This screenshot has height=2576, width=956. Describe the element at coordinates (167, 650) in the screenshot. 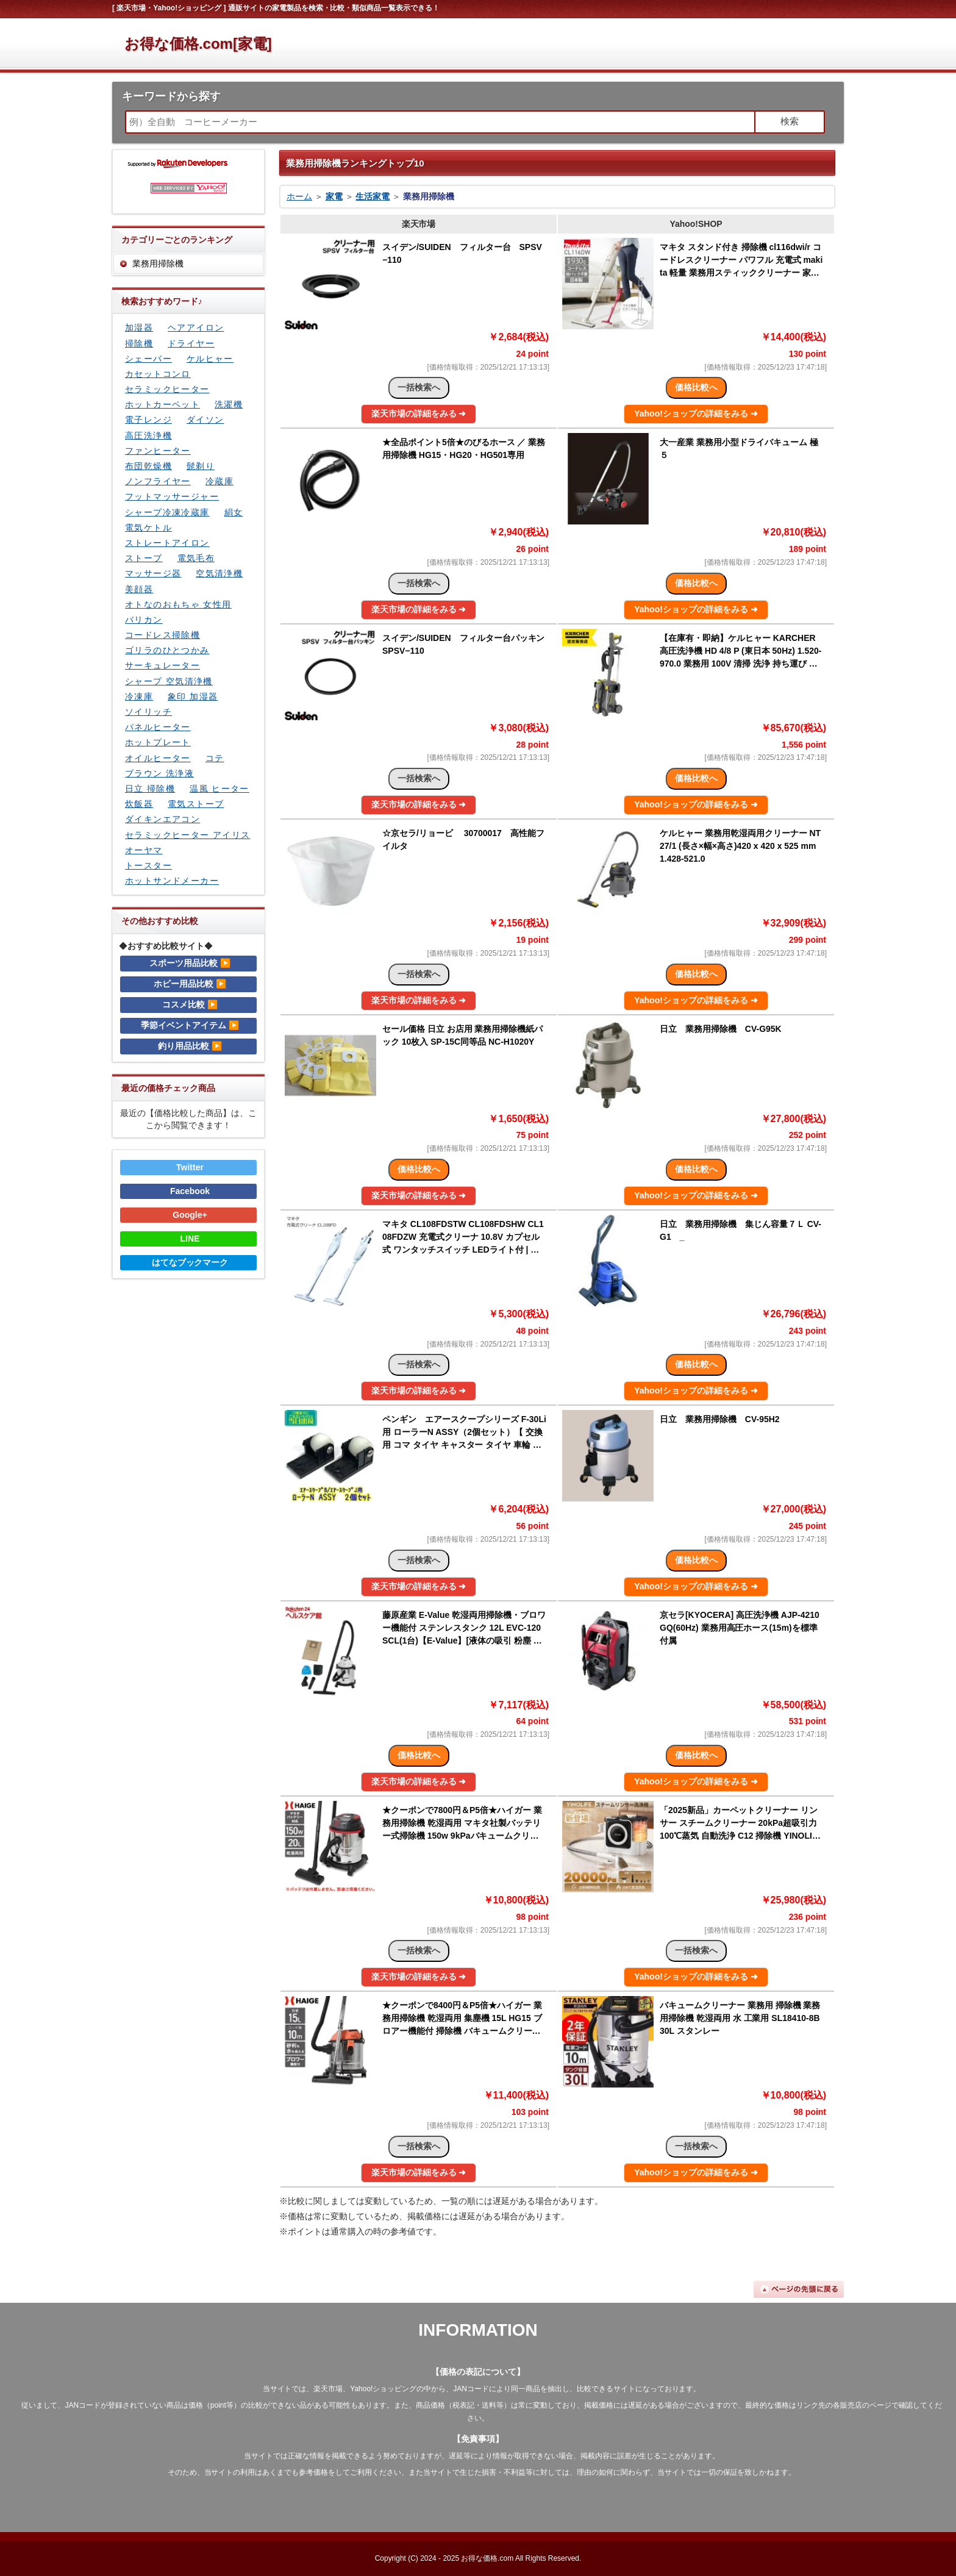

I see `ゴリラのひとつかみ` at that location.